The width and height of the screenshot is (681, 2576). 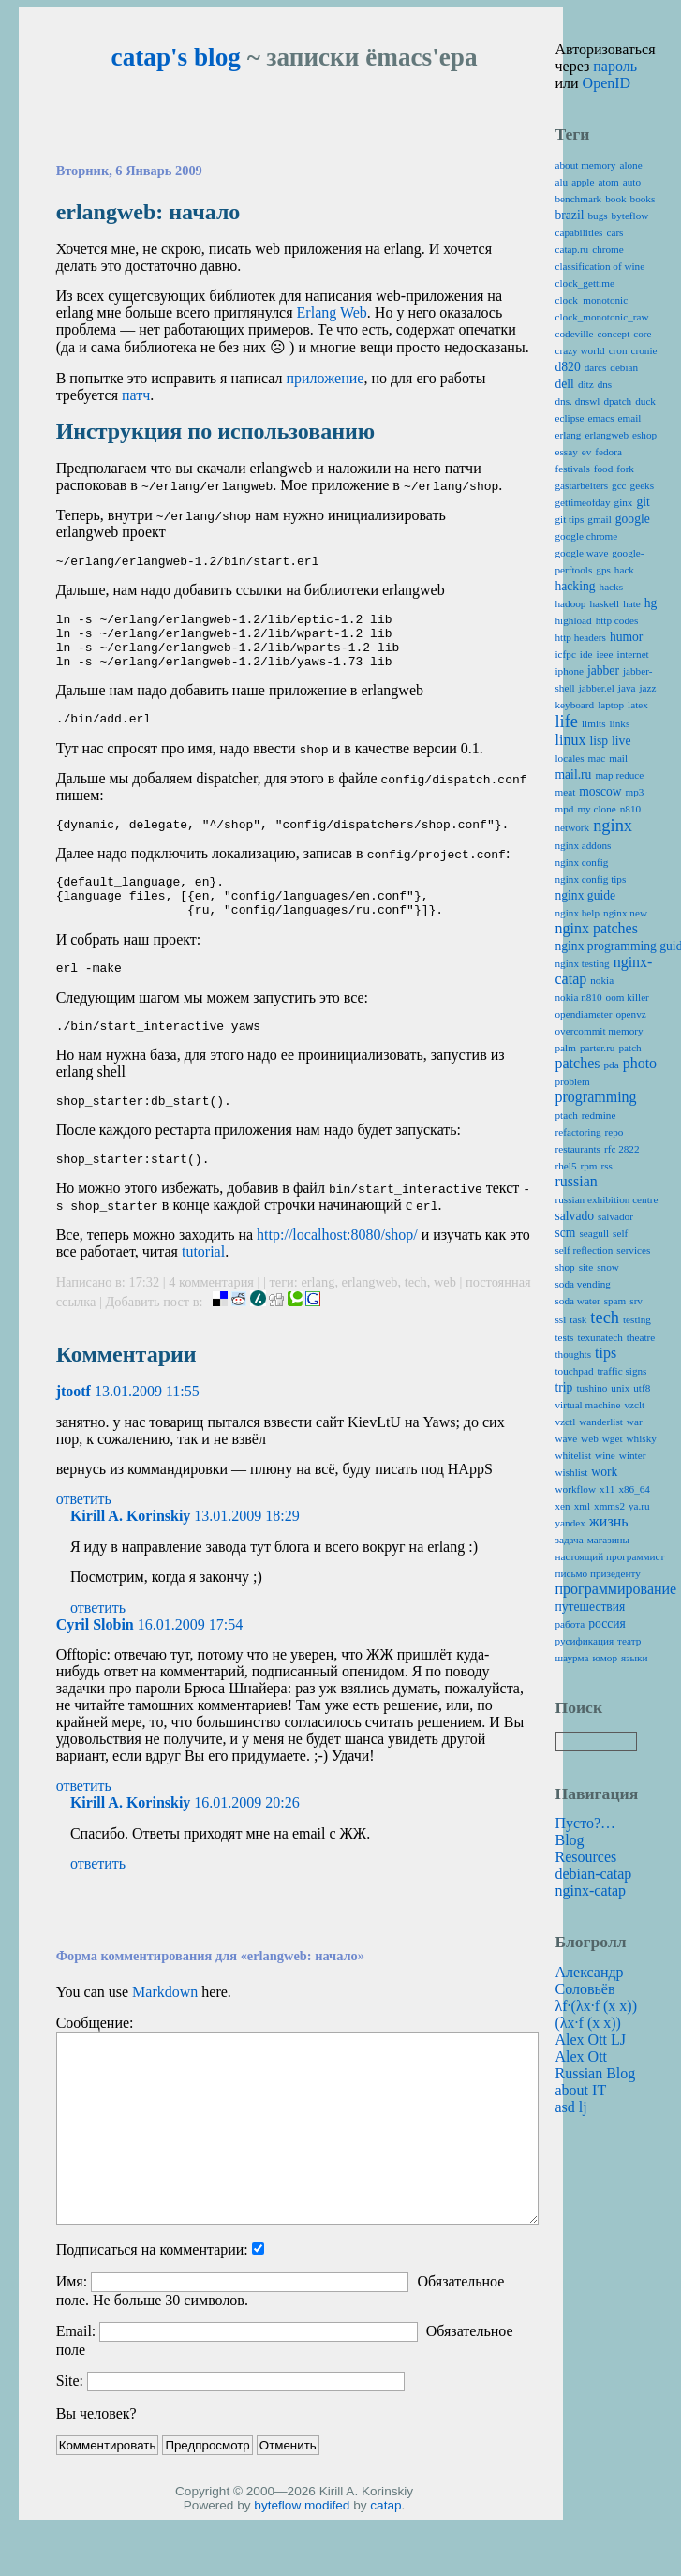 I want to click on vzctl, so click(x=565, y=1421).